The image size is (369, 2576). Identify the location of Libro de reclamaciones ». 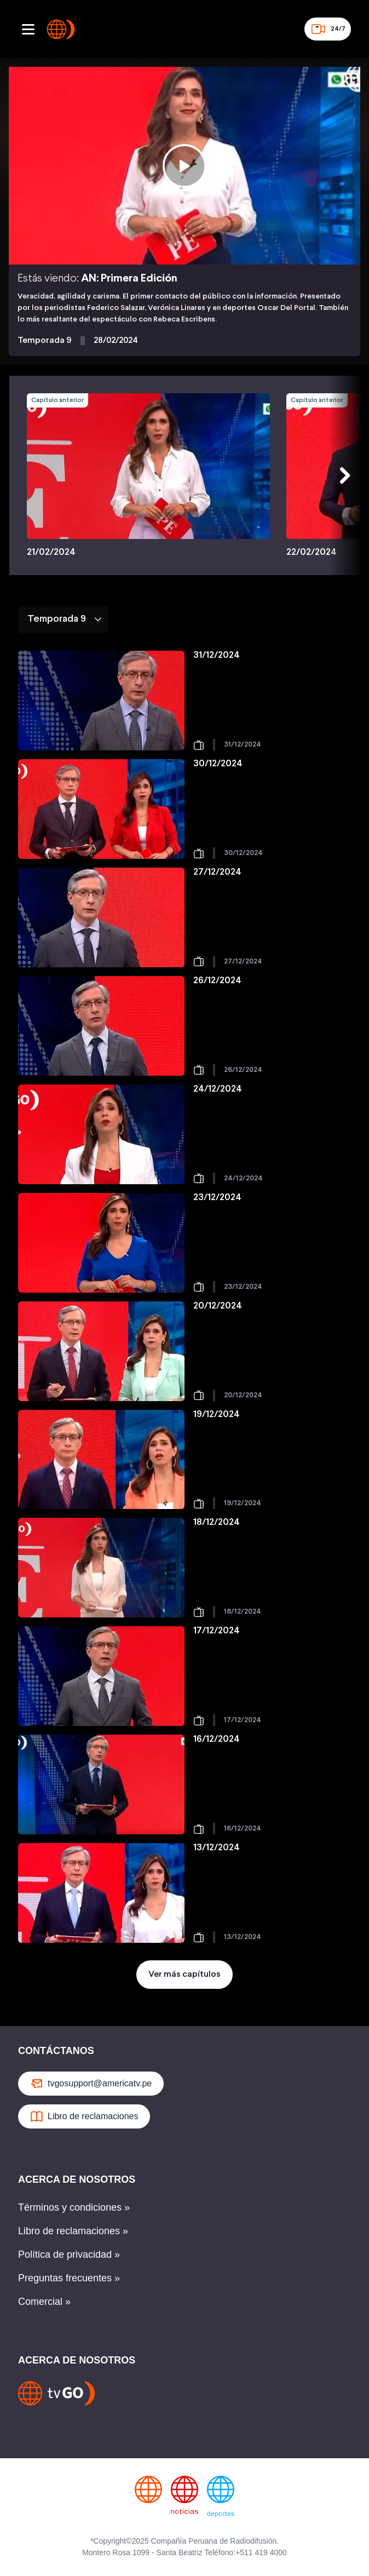
(73, 2230).